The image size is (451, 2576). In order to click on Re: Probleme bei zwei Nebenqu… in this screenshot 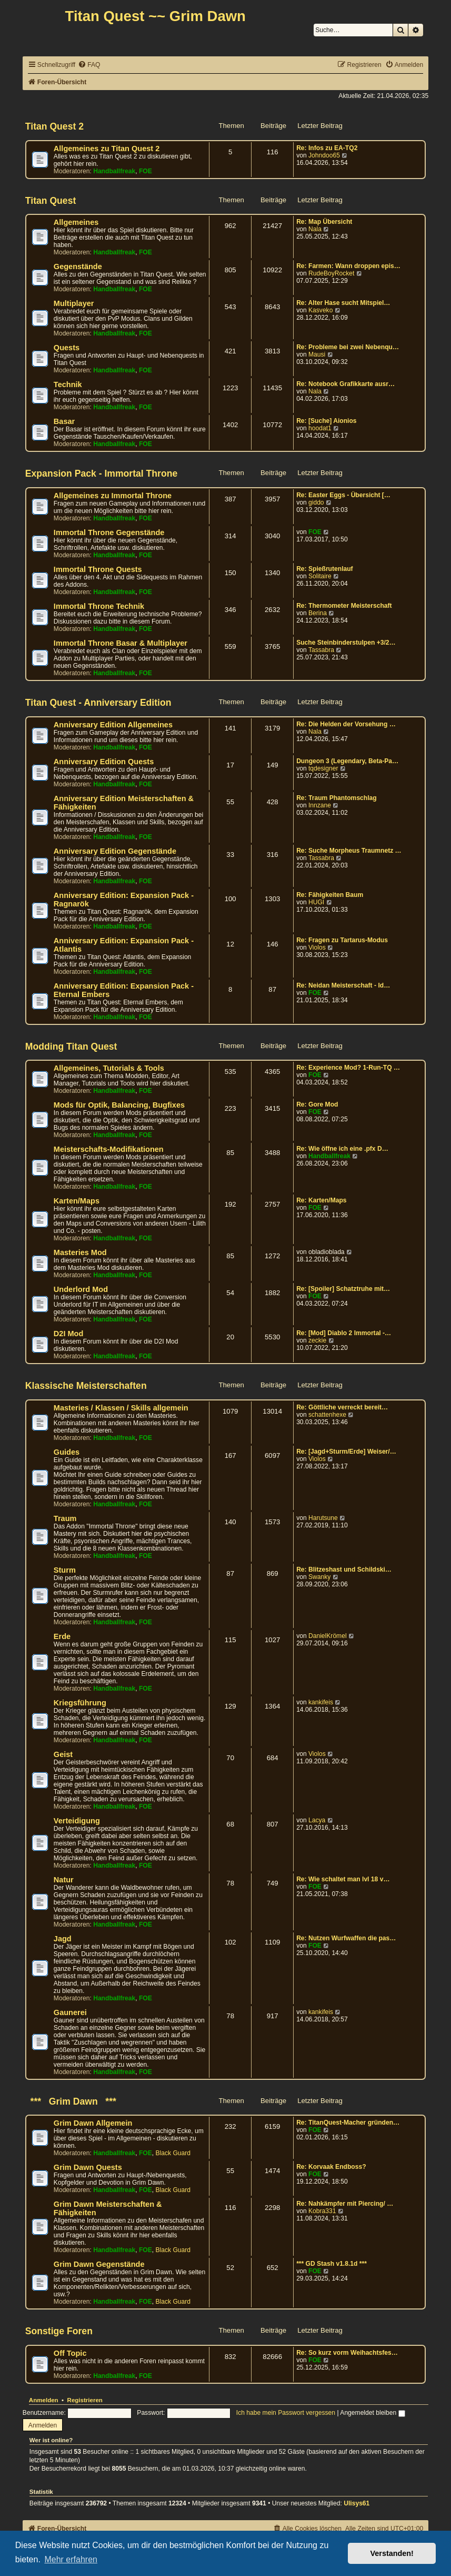, I will do `click(347, 347)`.